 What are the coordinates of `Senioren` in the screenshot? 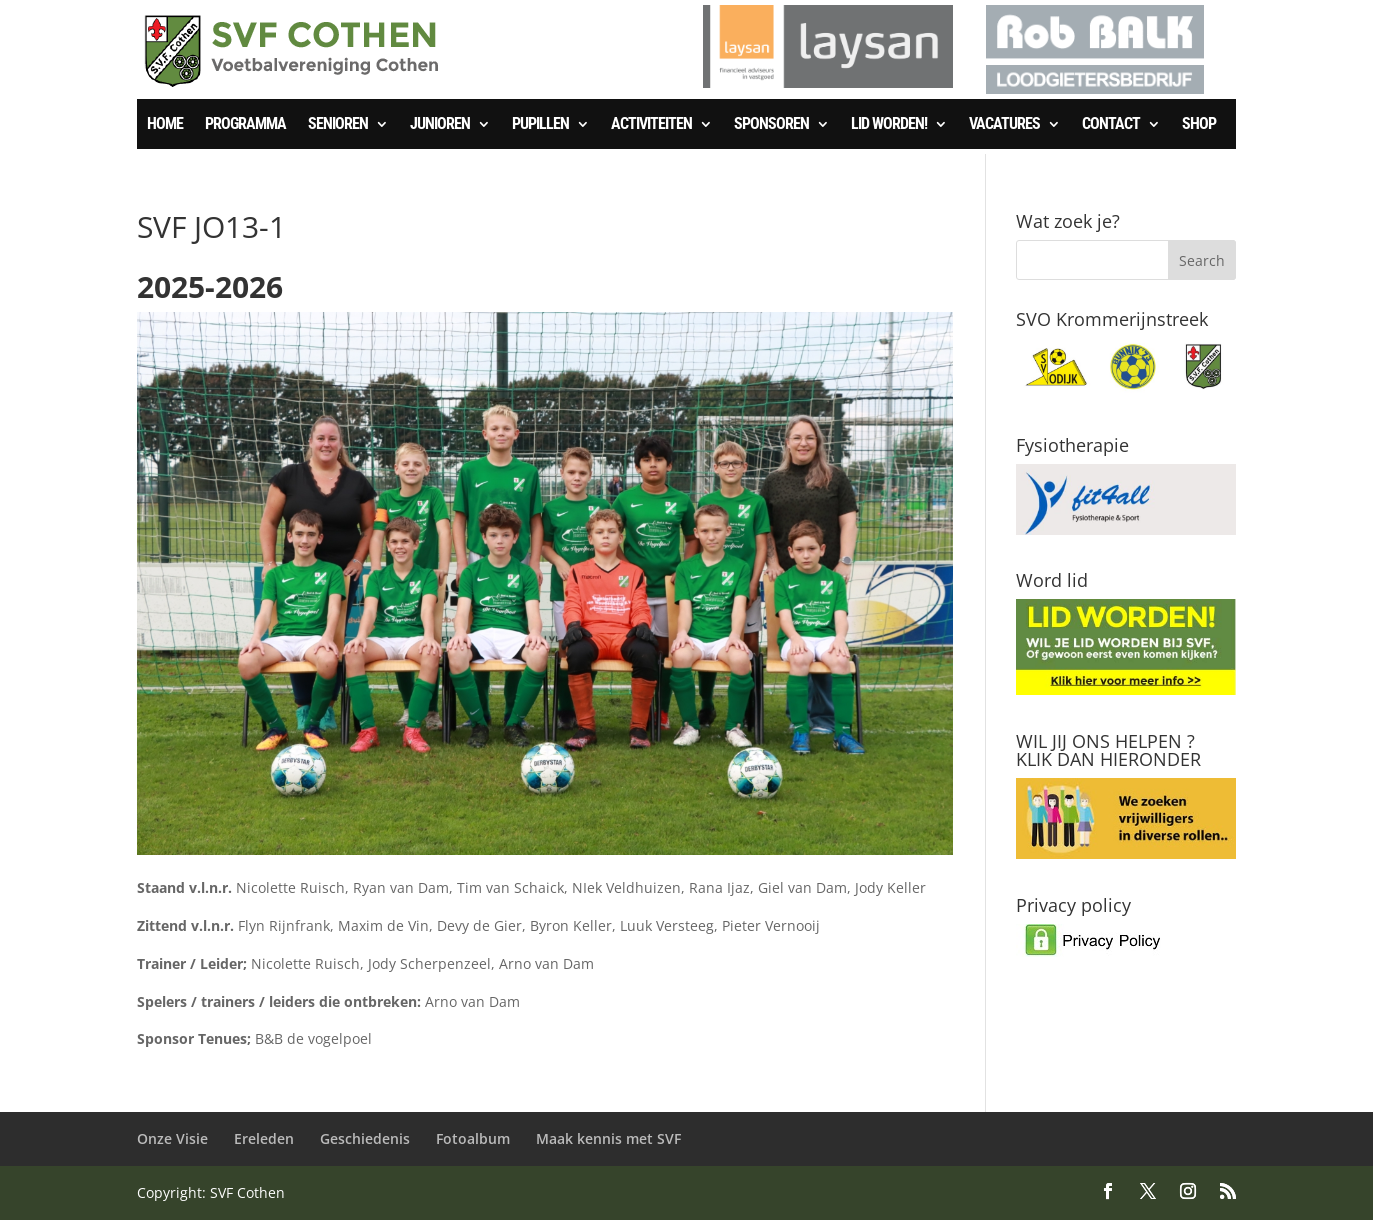 It's located at (338, 125).